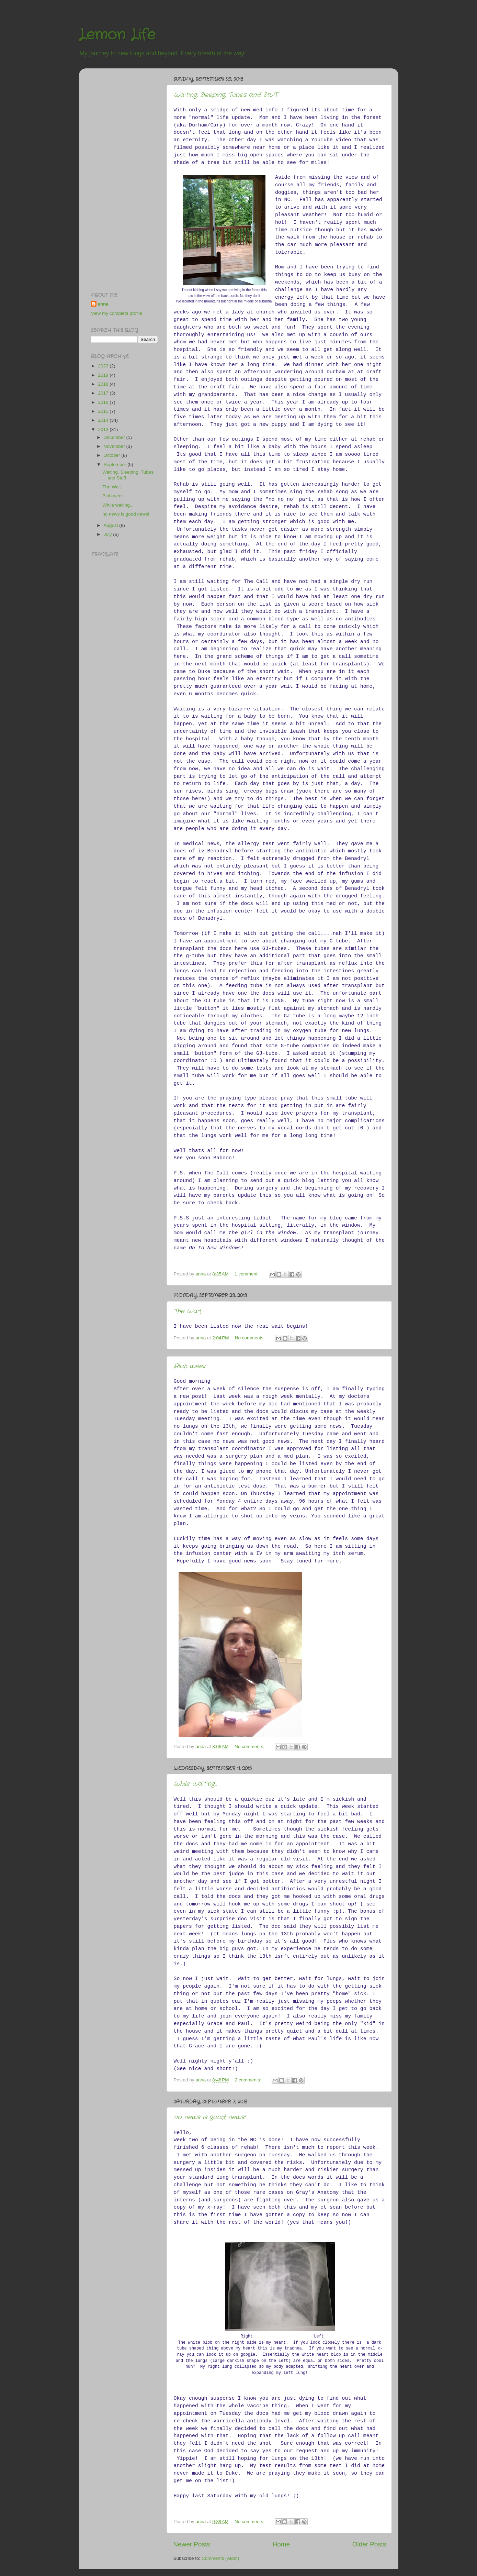 The image size is (477, 2576). Describe the element at coordinates (104, 429) in the screenshot. I see `2013` at that location.